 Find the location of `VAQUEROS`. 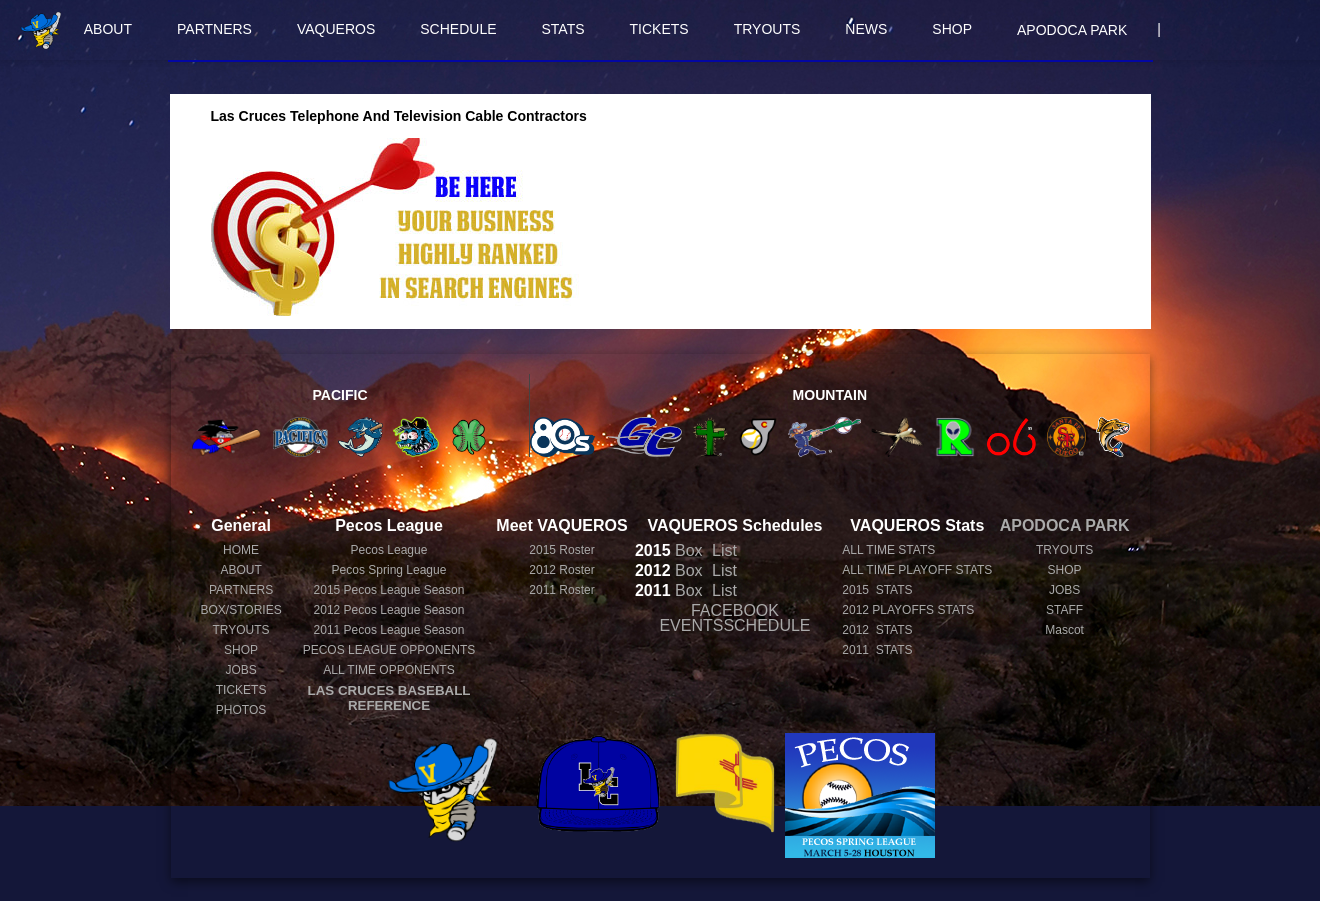

VAQUEROS is located at coordinates (336, 29).